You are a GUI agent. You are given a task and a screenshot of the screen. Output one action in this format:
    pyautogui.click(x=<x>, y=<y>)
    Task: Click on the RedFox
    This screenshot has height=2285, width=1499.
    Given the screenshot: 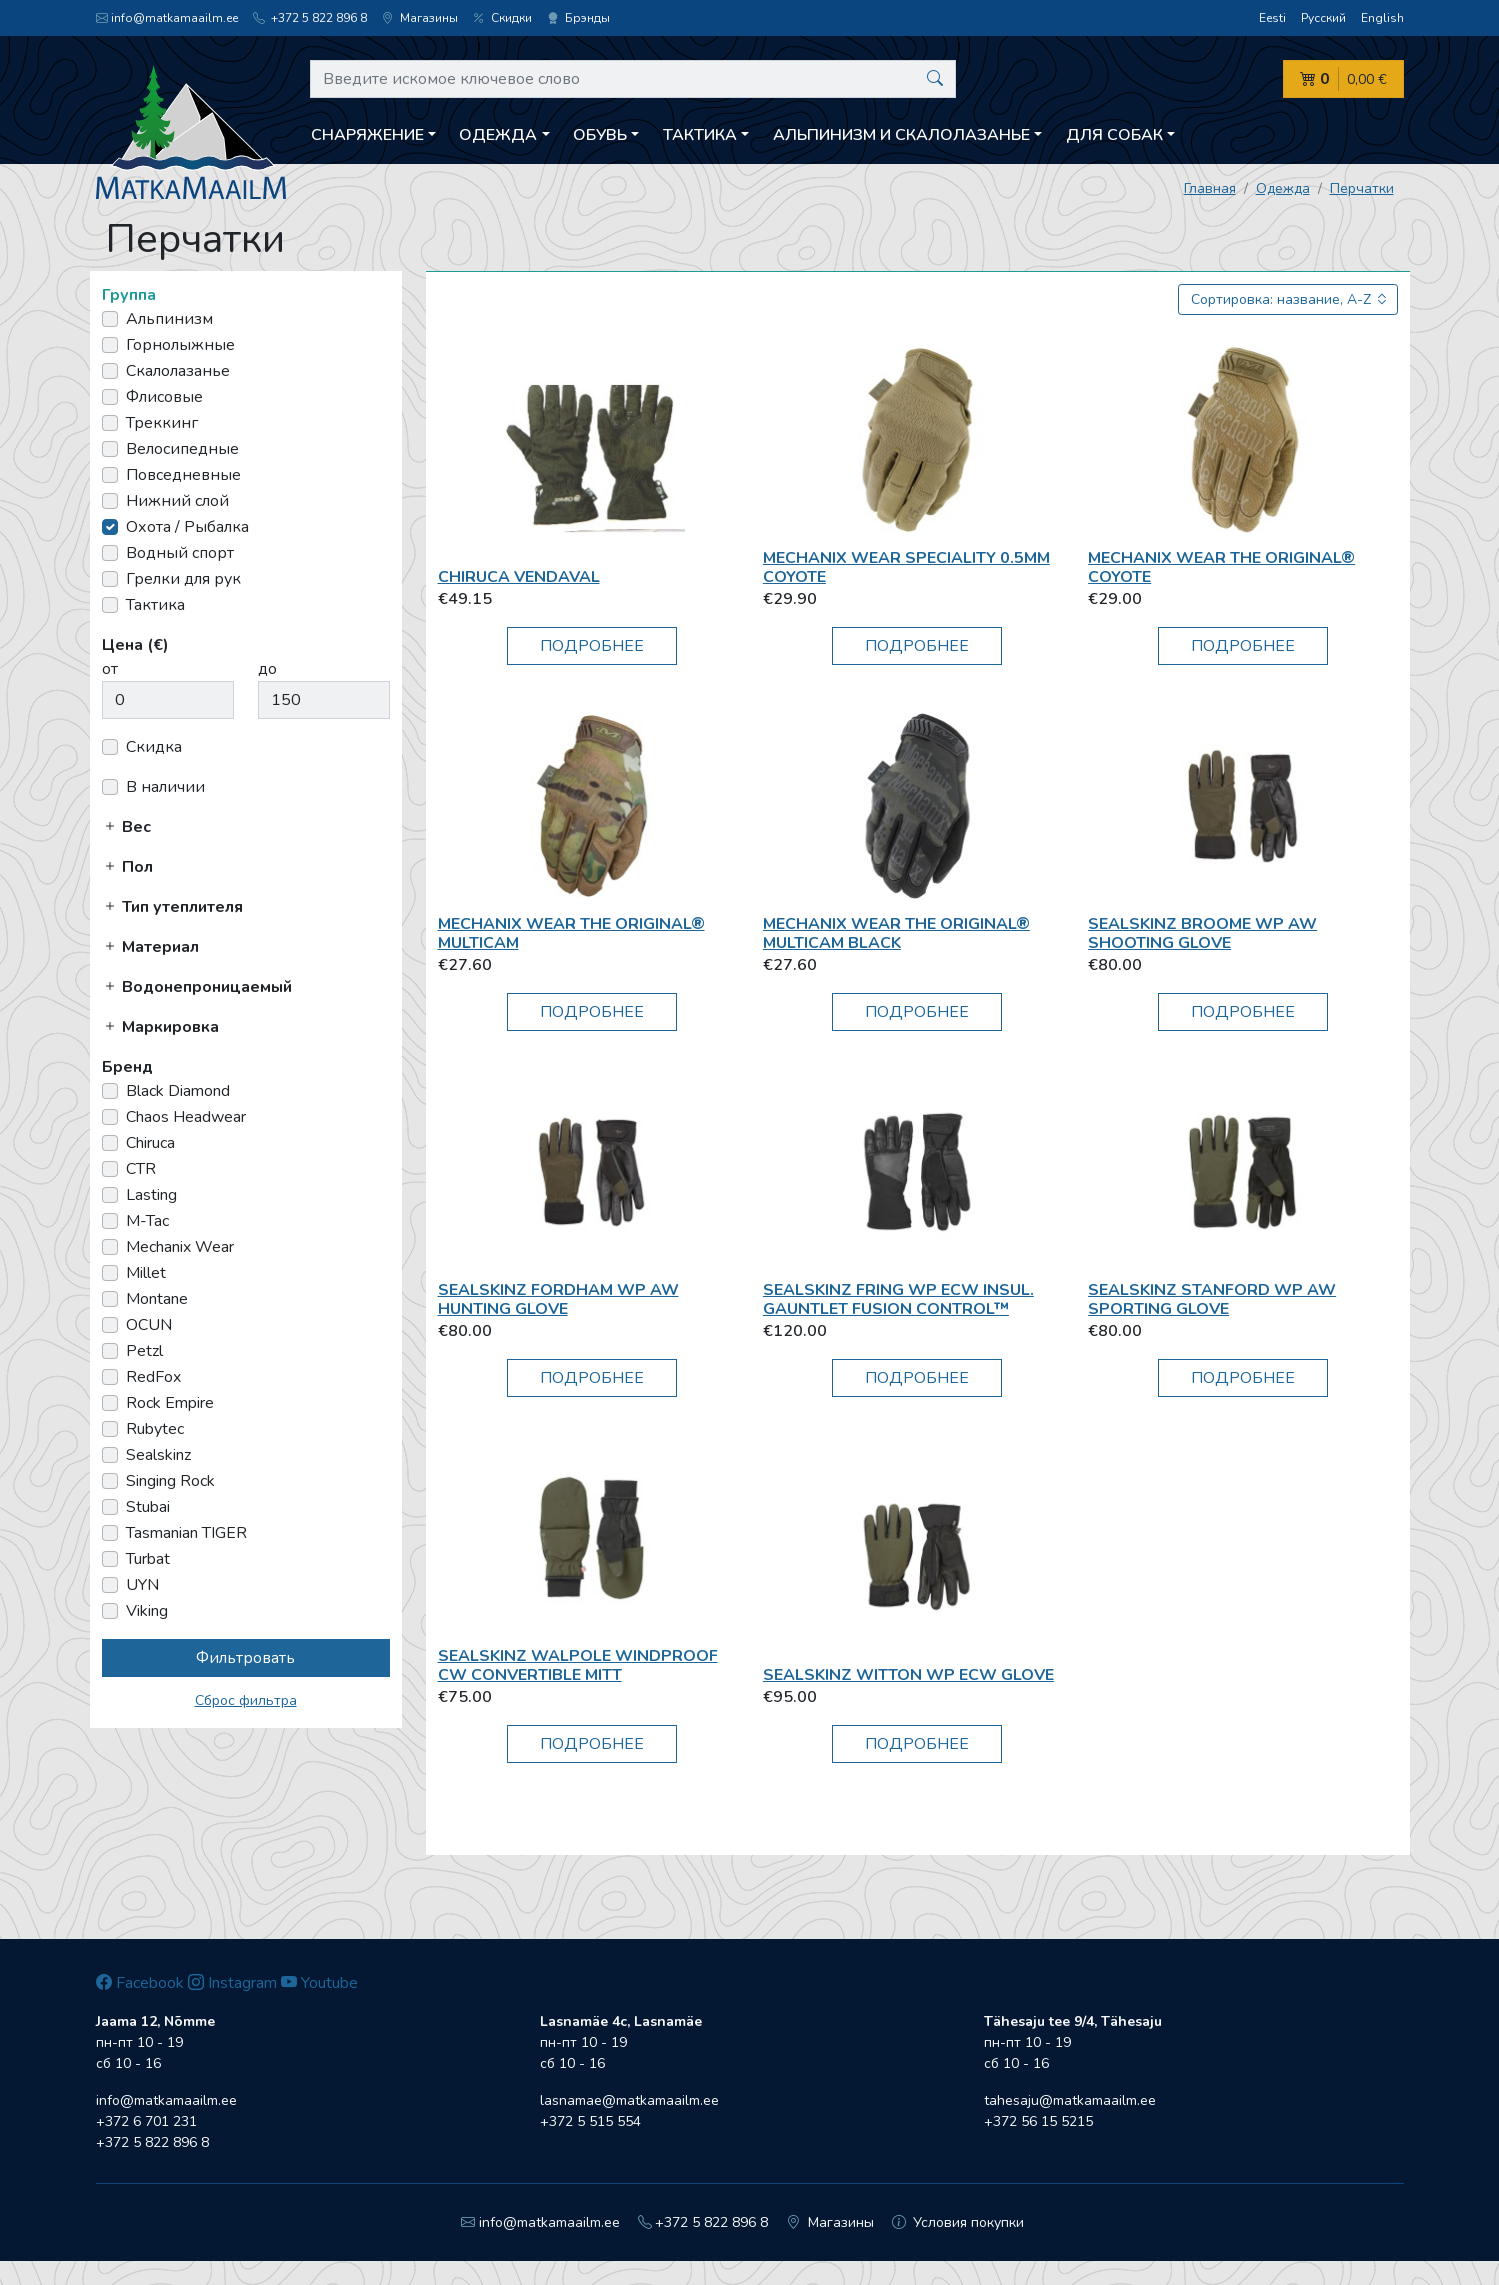 What is the action you would take?
    pyautogui.click(x=153, y=1377)
    